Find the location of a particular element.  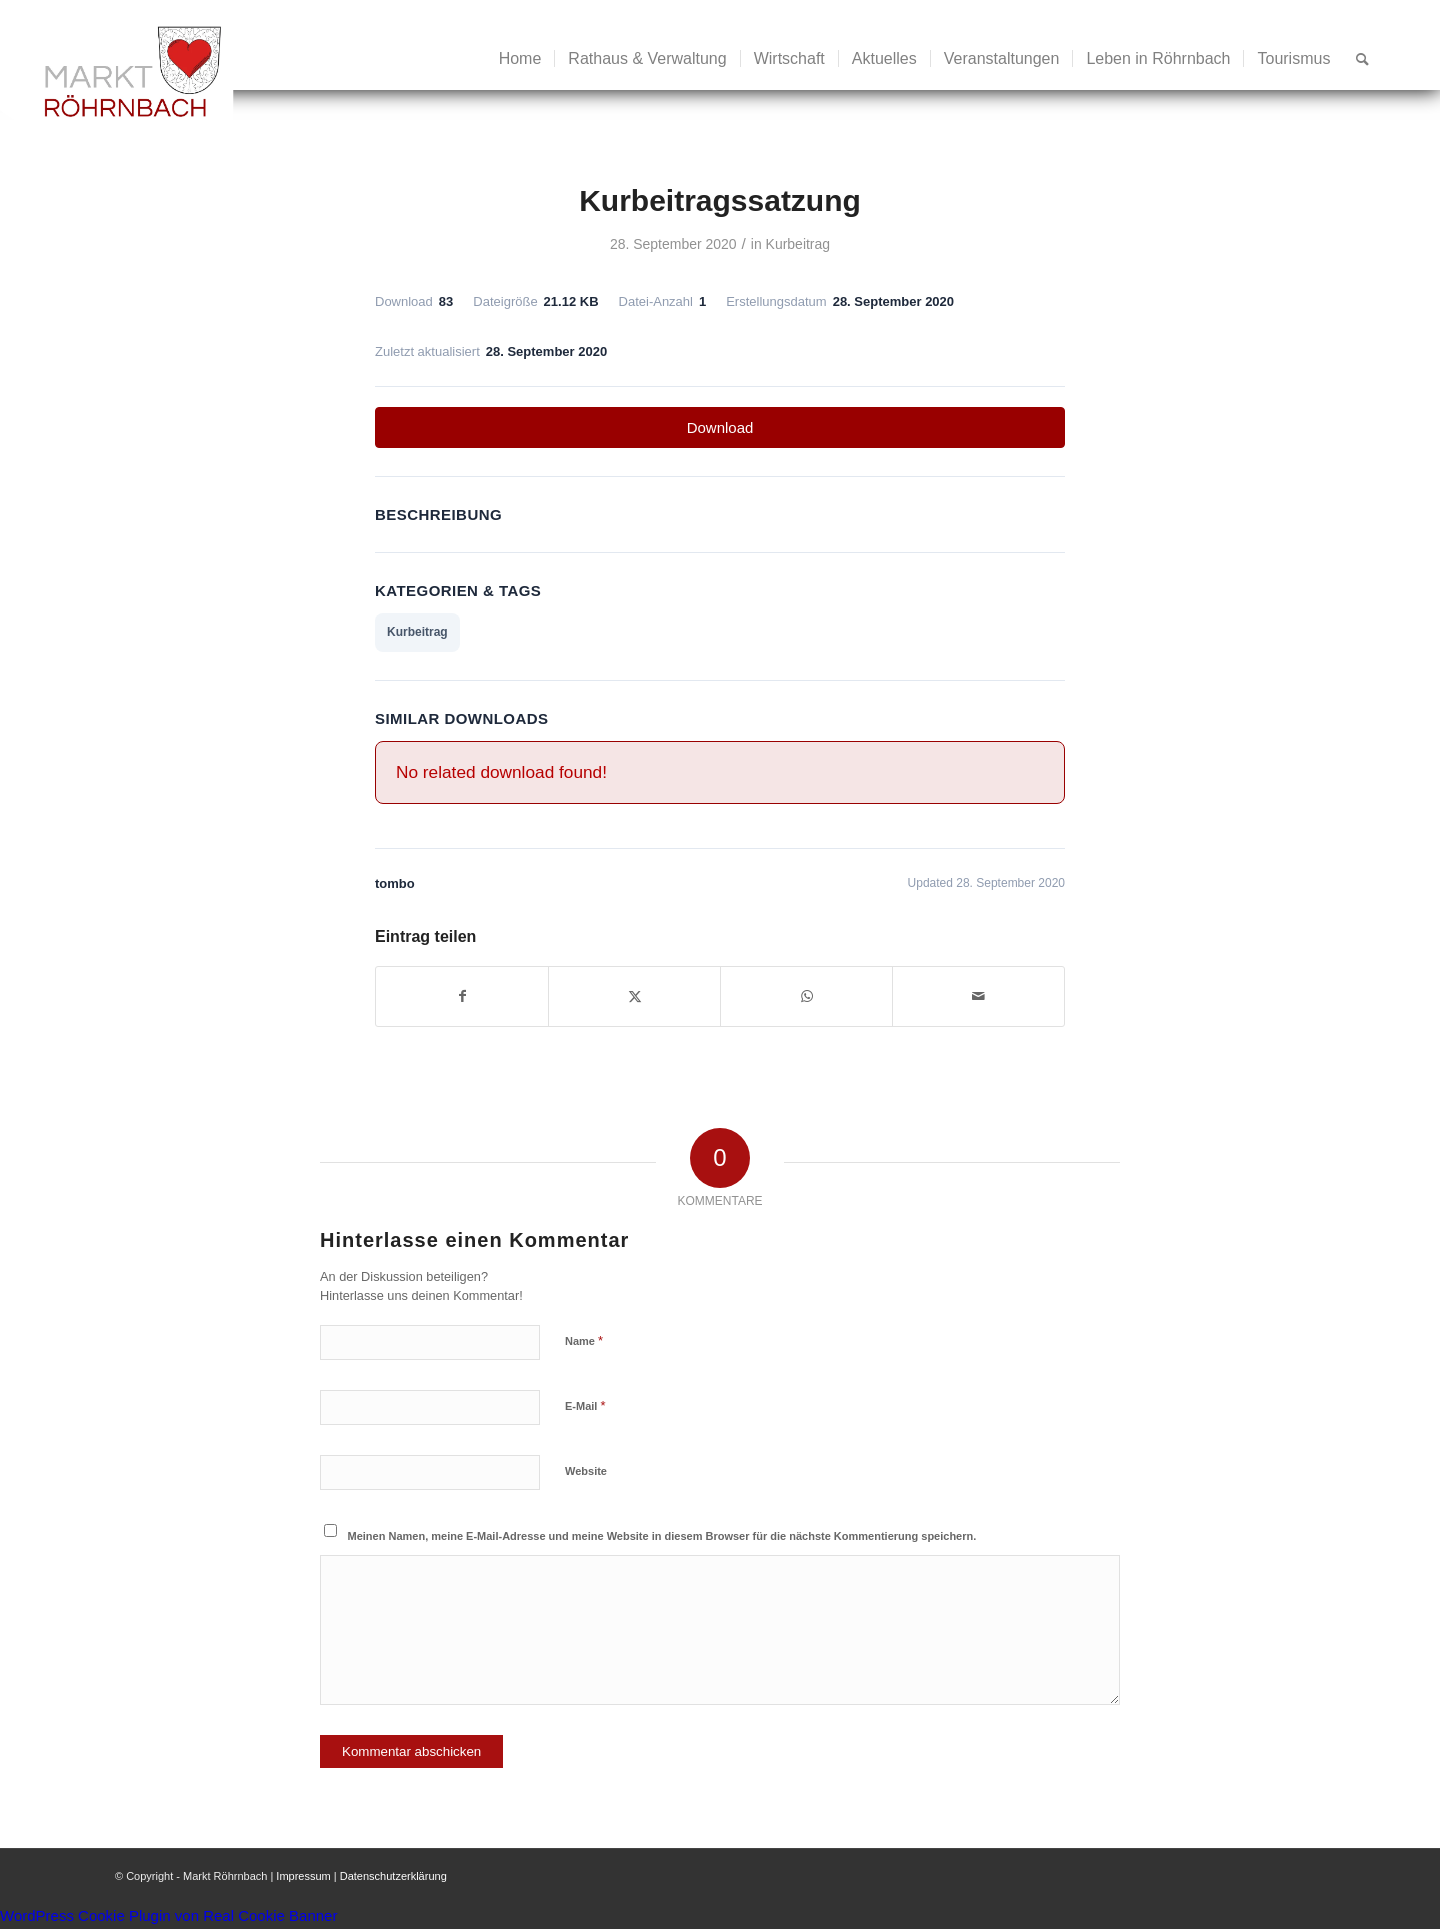

[Per E-Mail teilen] is located at coordinates (978, 996).